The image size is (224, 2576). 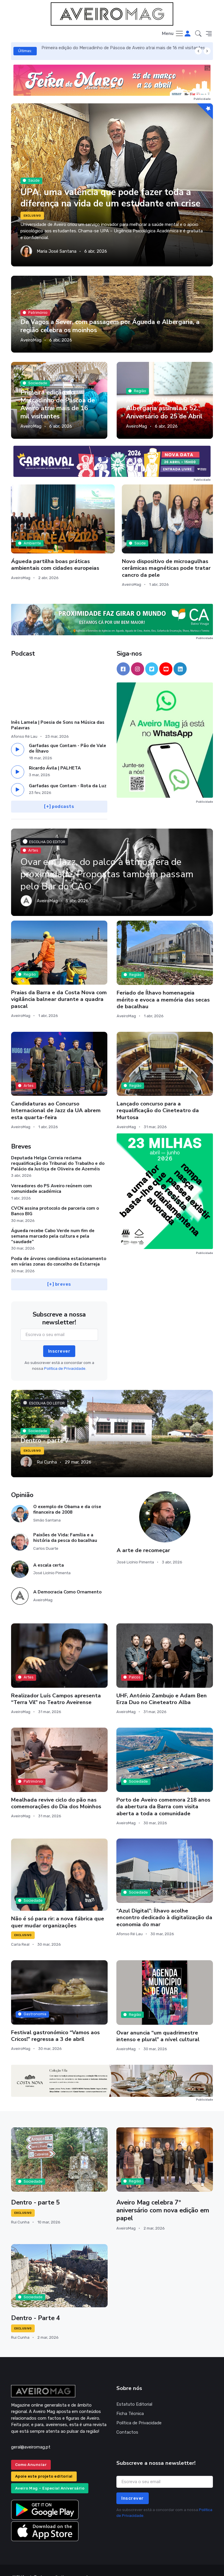 What do you see at coordinates (31, 2451) in the screenshot?
I see `Como Anunciar` at bounding box center [31, 2451].